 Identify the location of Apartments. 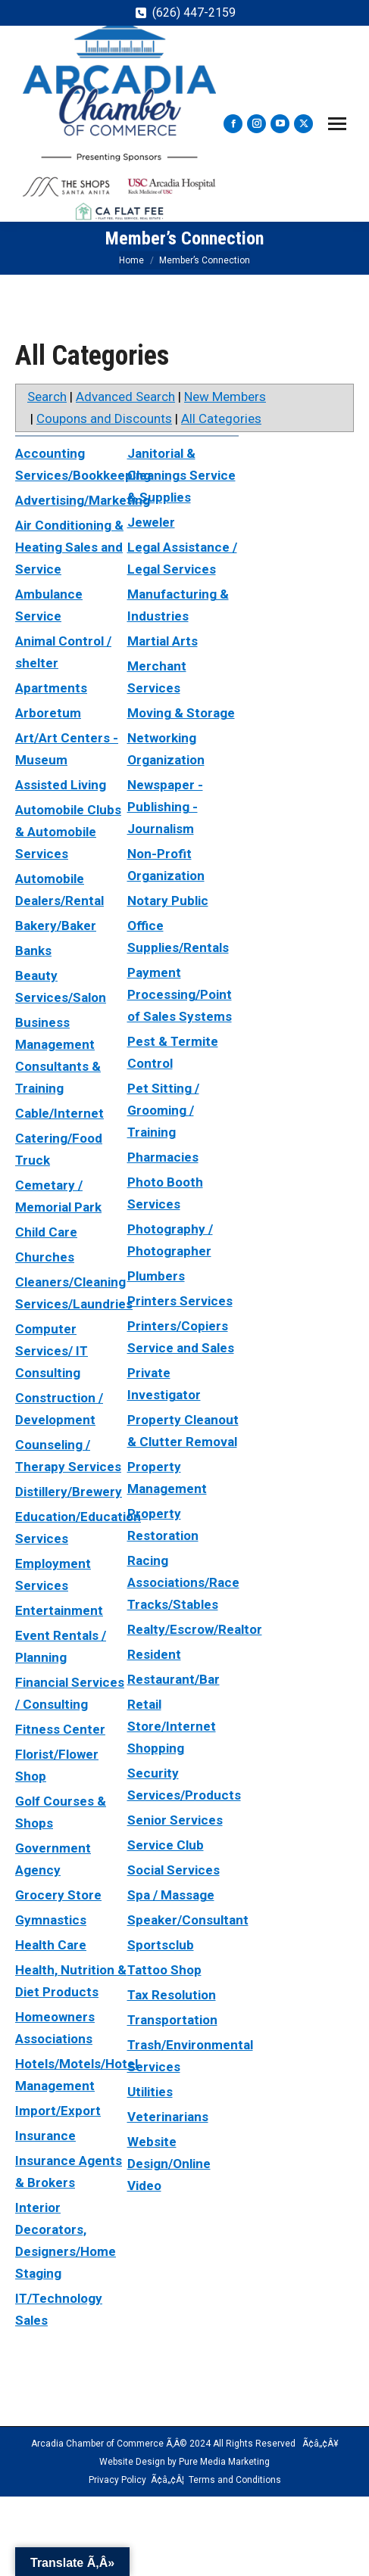
(51, 687).